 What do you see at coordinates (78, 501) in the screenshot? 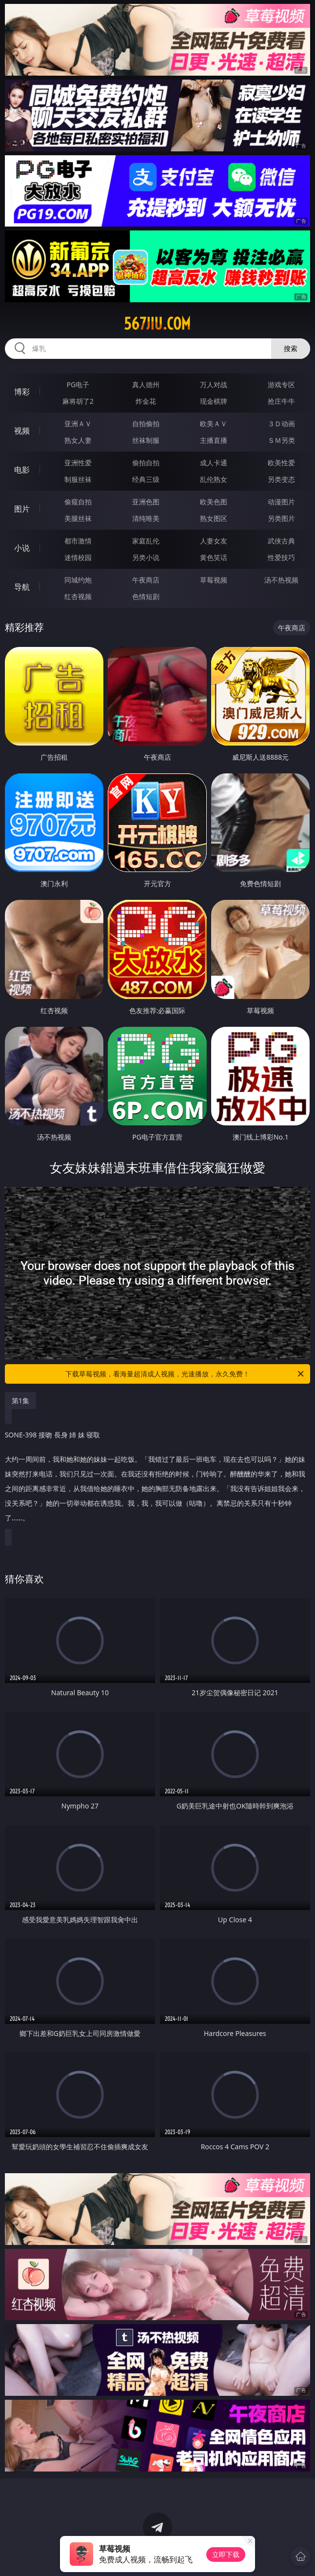
I see `偷窥自拍` at bounding box center [78, 501].